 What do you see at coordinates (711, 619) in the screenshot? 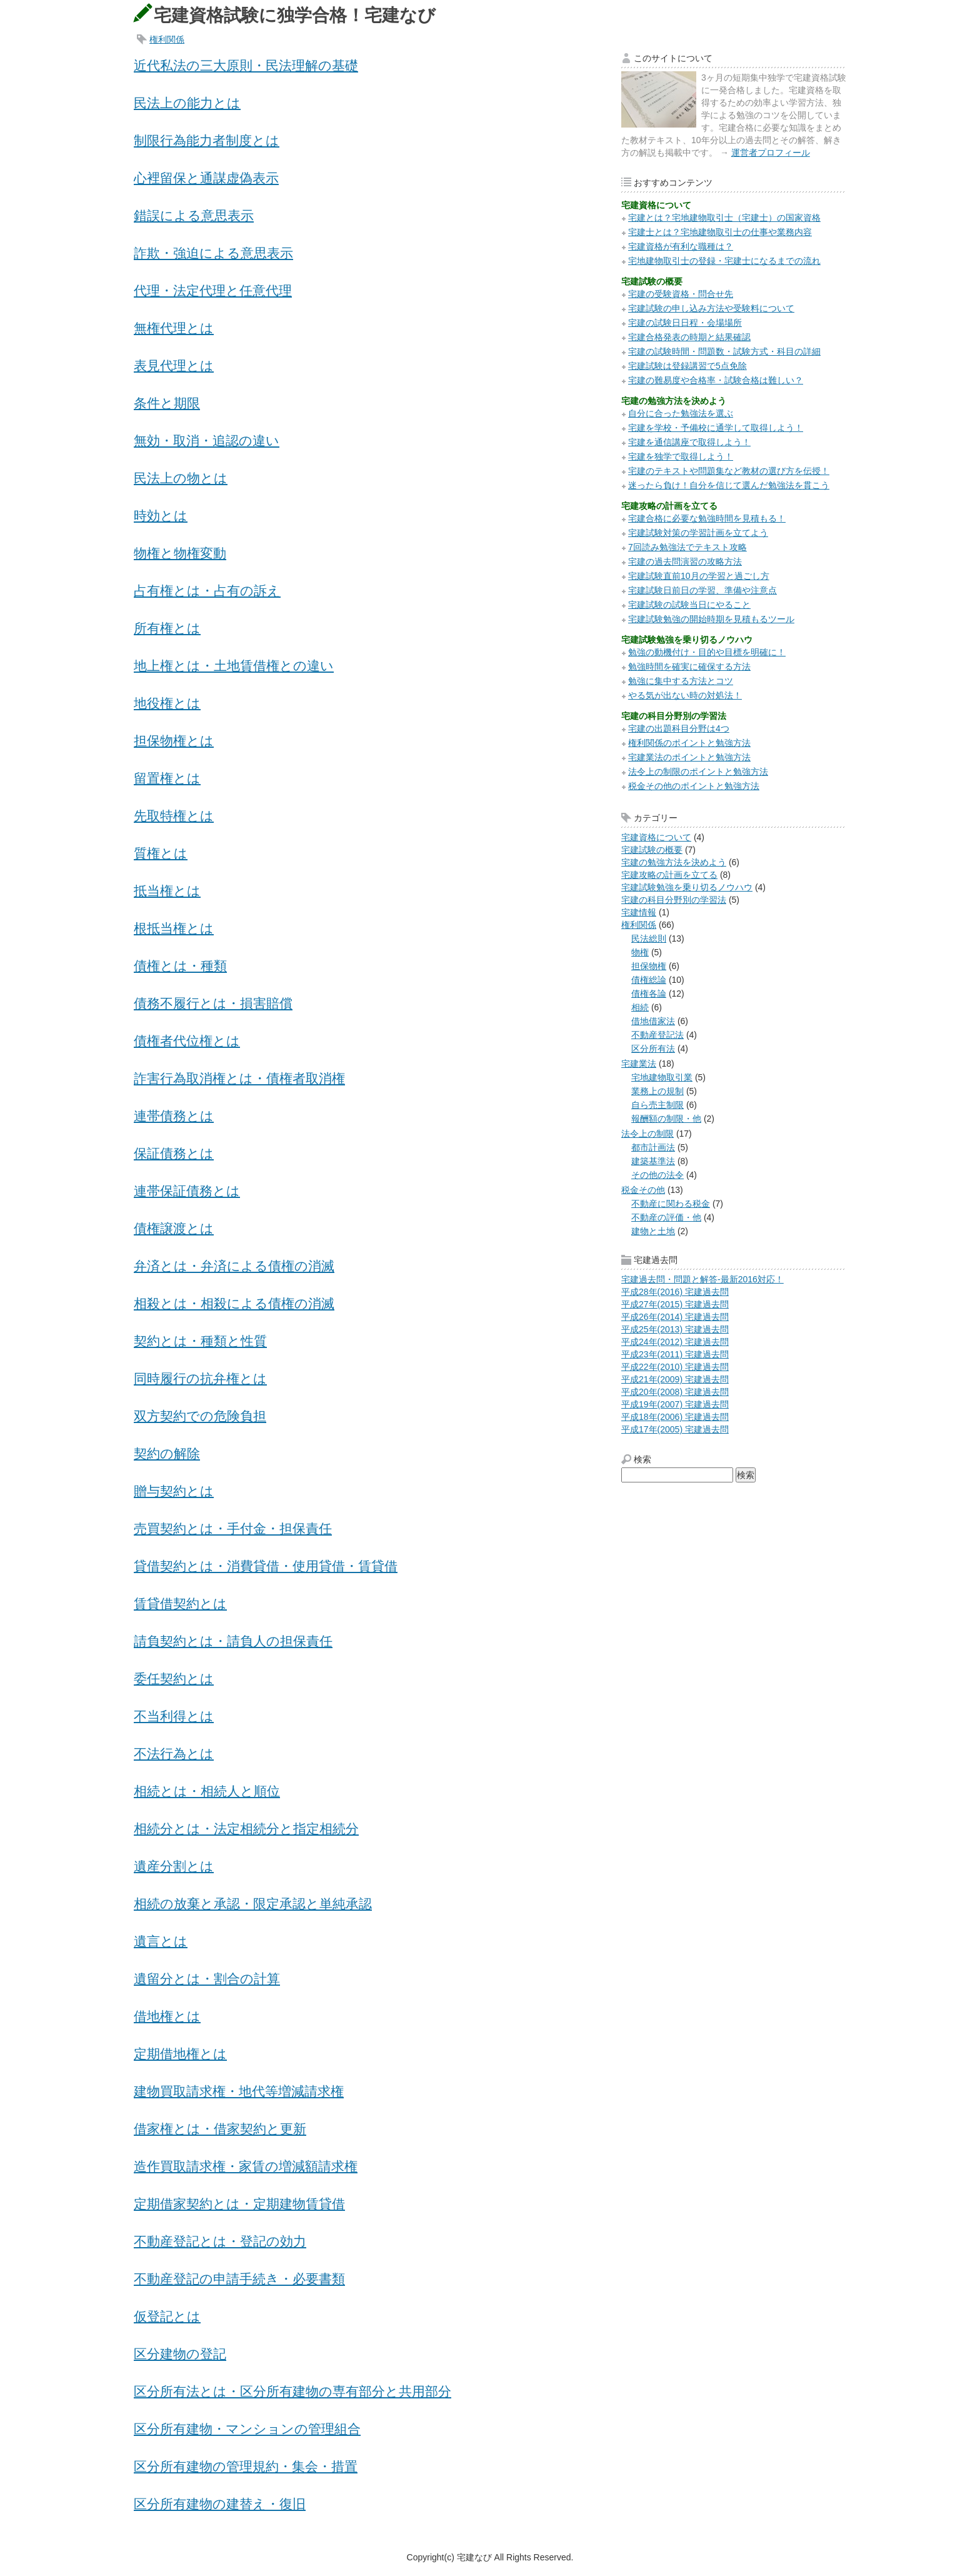
I see `宅建試験勉強の開始時期を見積もるツール` at bounding box center [711, 619].